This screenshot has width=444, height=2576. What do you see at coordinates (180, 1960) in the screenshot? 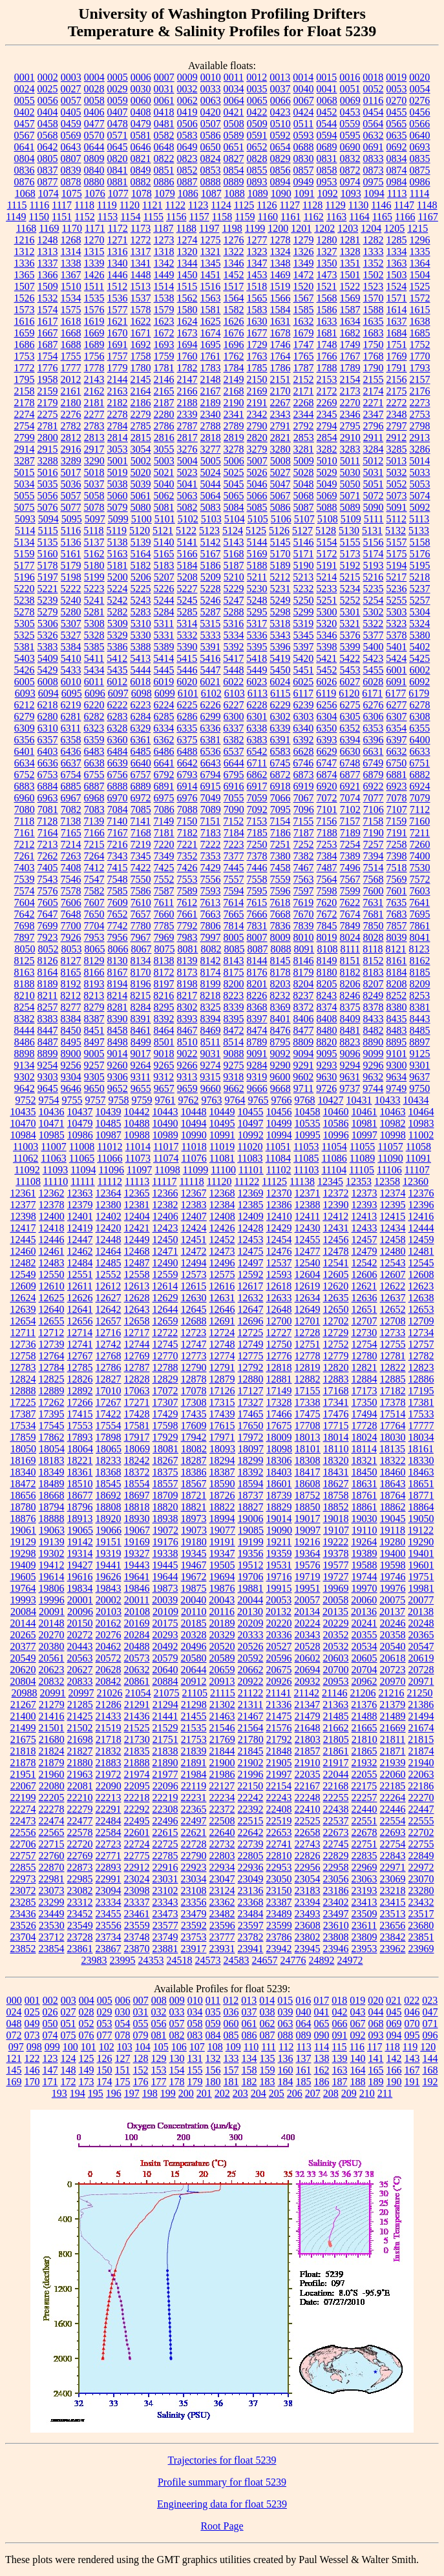
I see `24518` at bounding box center [180, 1960].